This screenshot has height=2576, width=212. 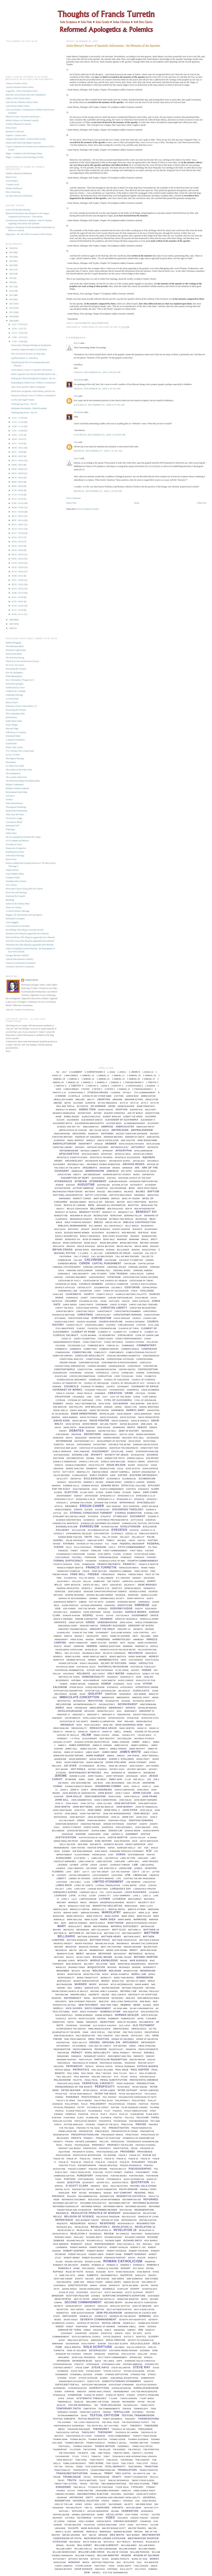 I want to click on Paul Wallace, so click(x=64, y=2077).